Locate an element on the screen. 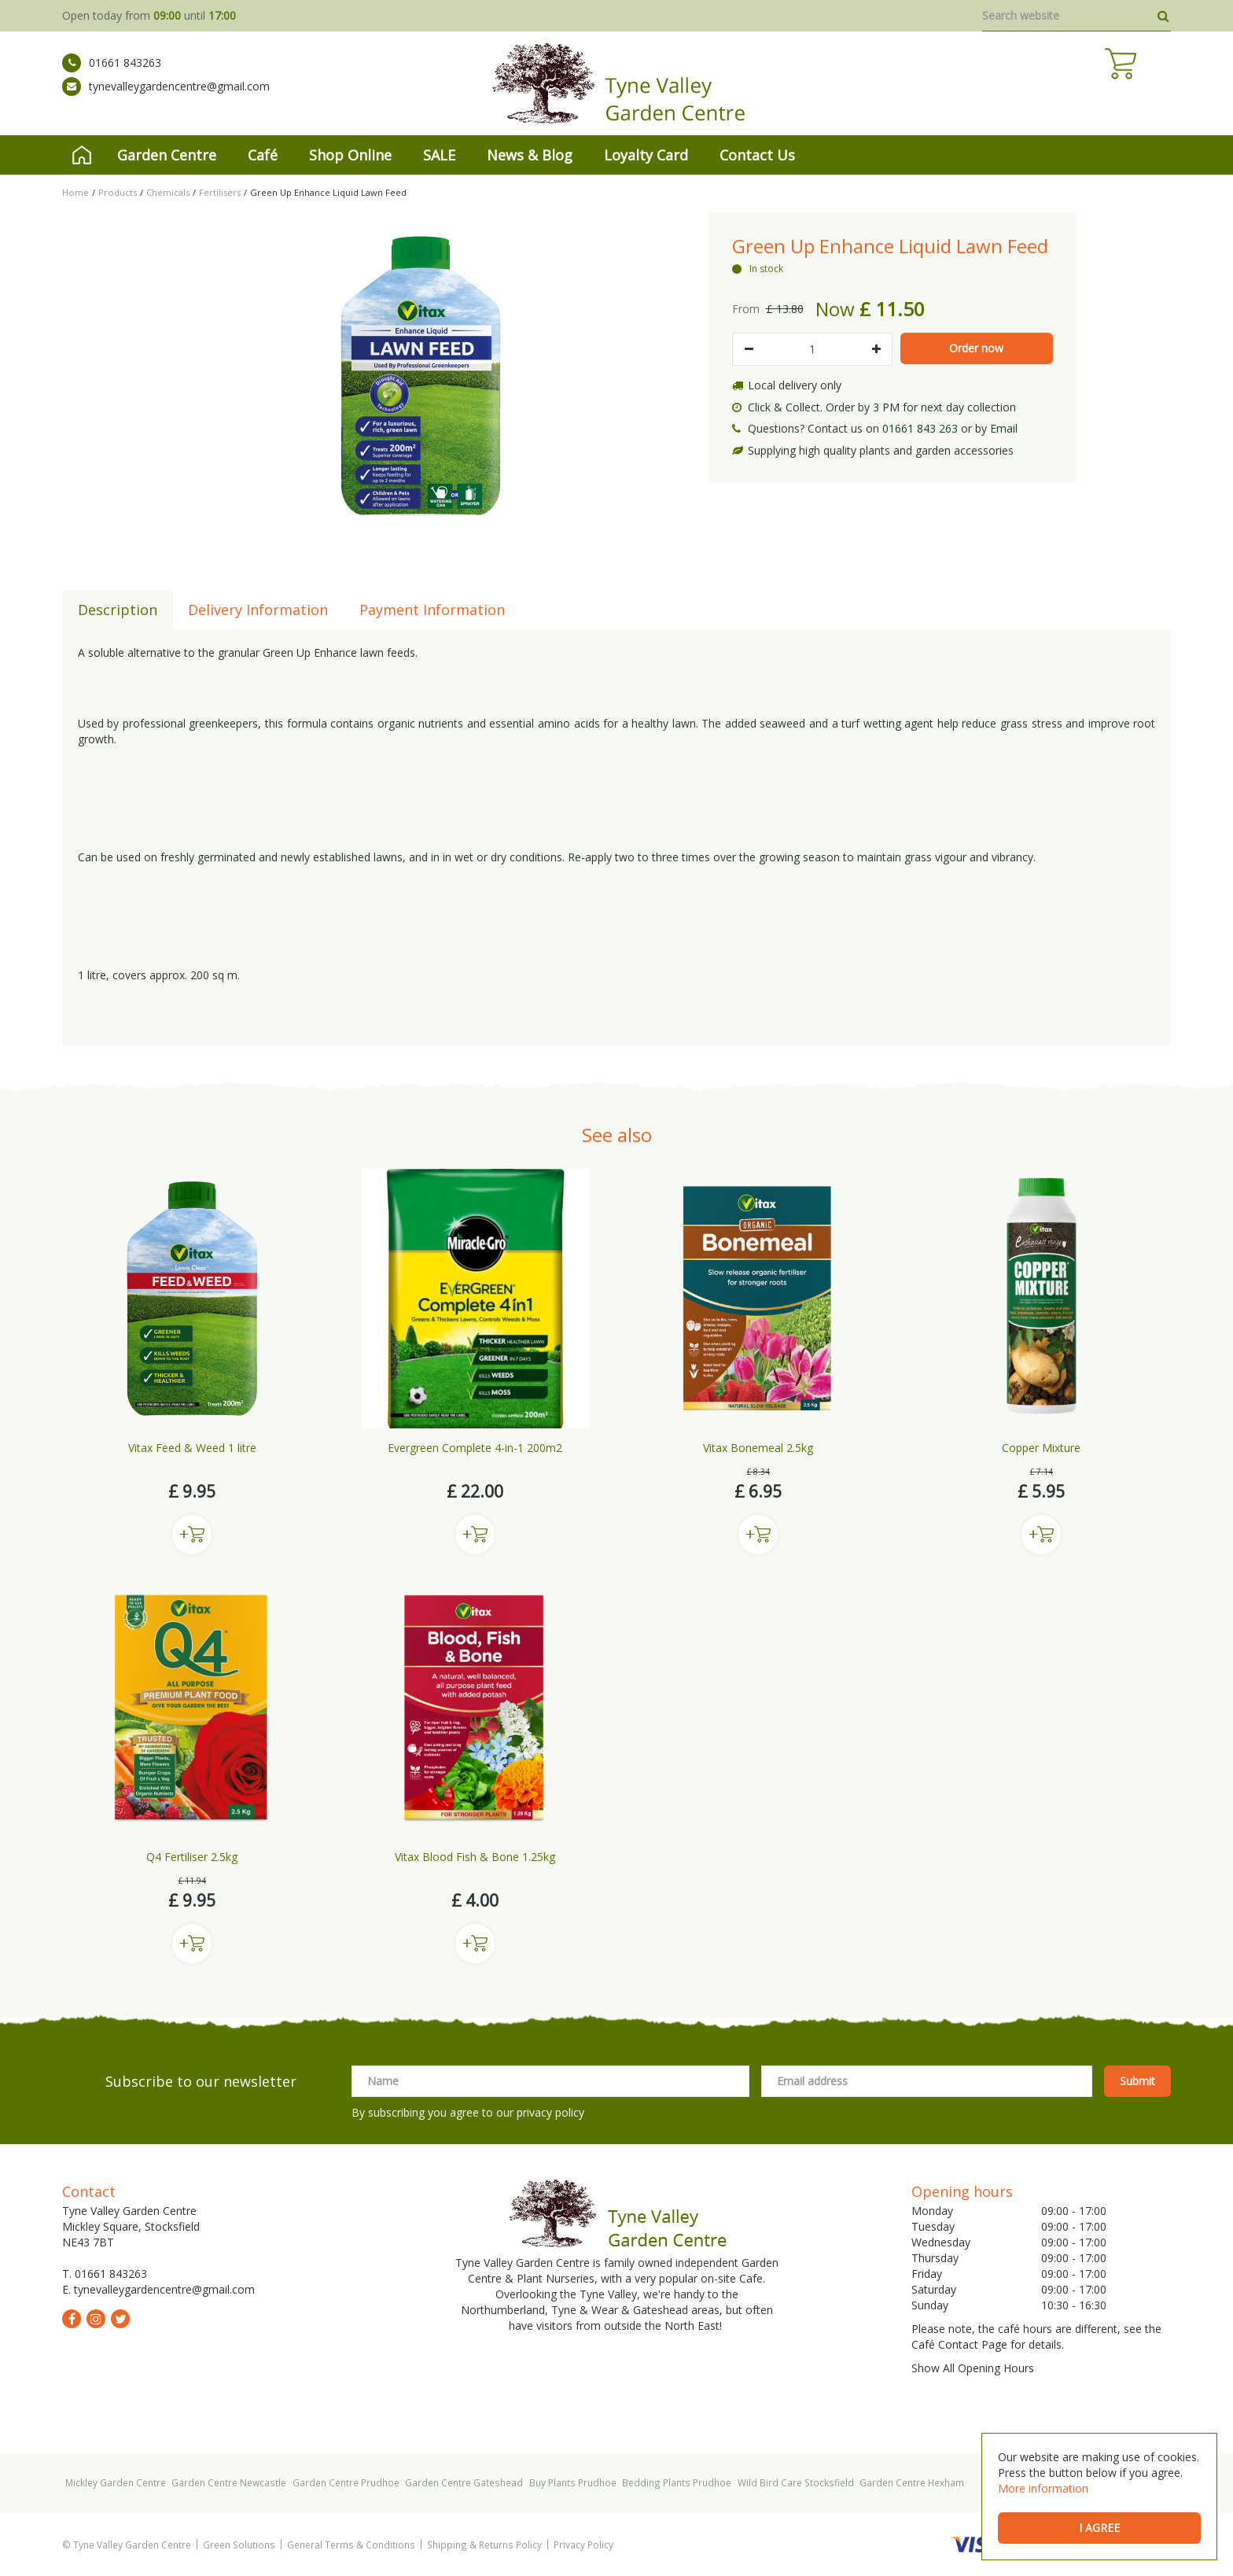 Image resolution: width=1233 pixels, height=2576 pixels. tynevalleygardencentre@gmail.com is located at coordinates (166, 98).